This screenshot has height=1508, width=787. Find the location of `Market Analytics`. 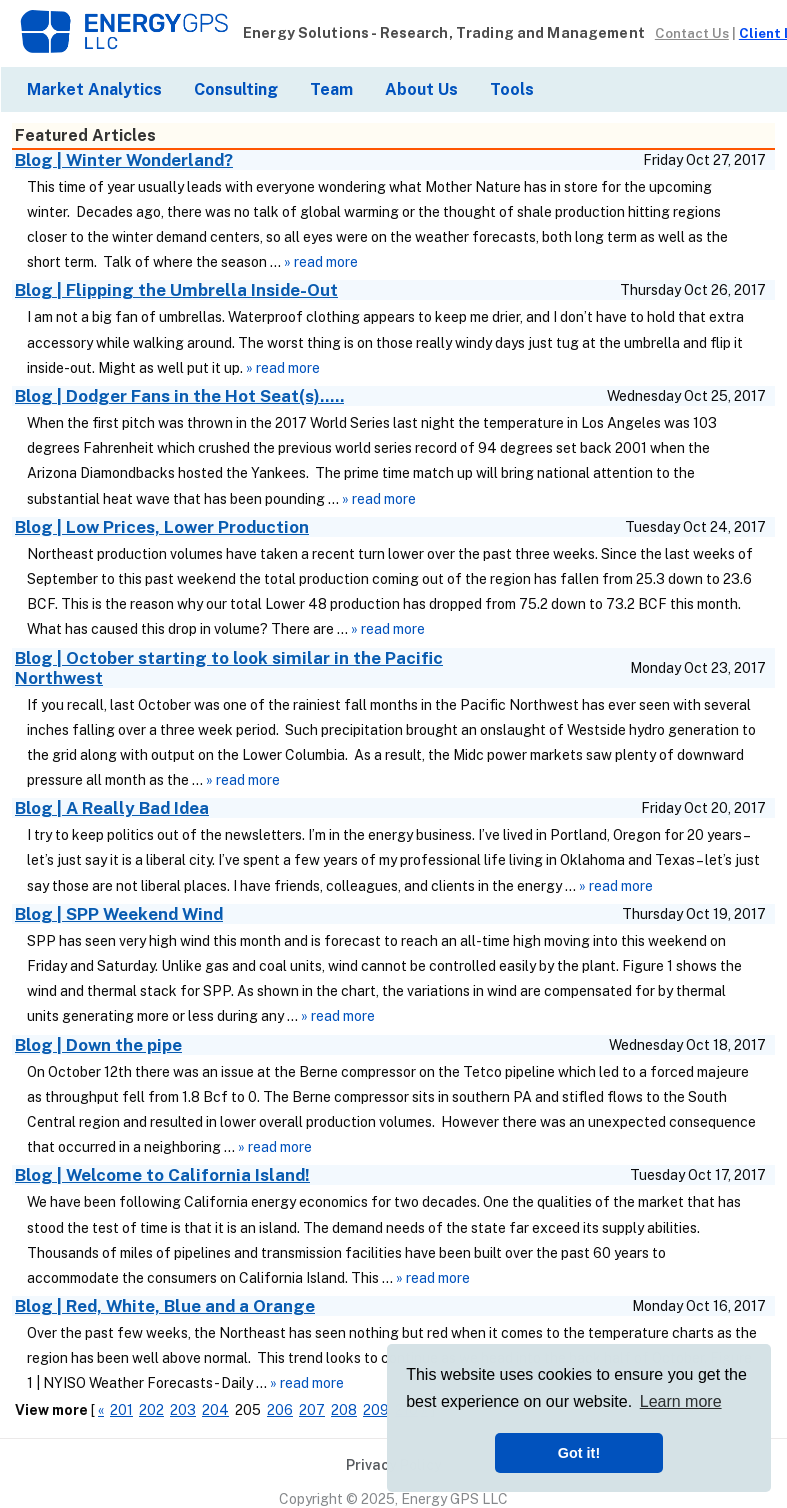

Market Analytics is located at coordinates (94, 89).